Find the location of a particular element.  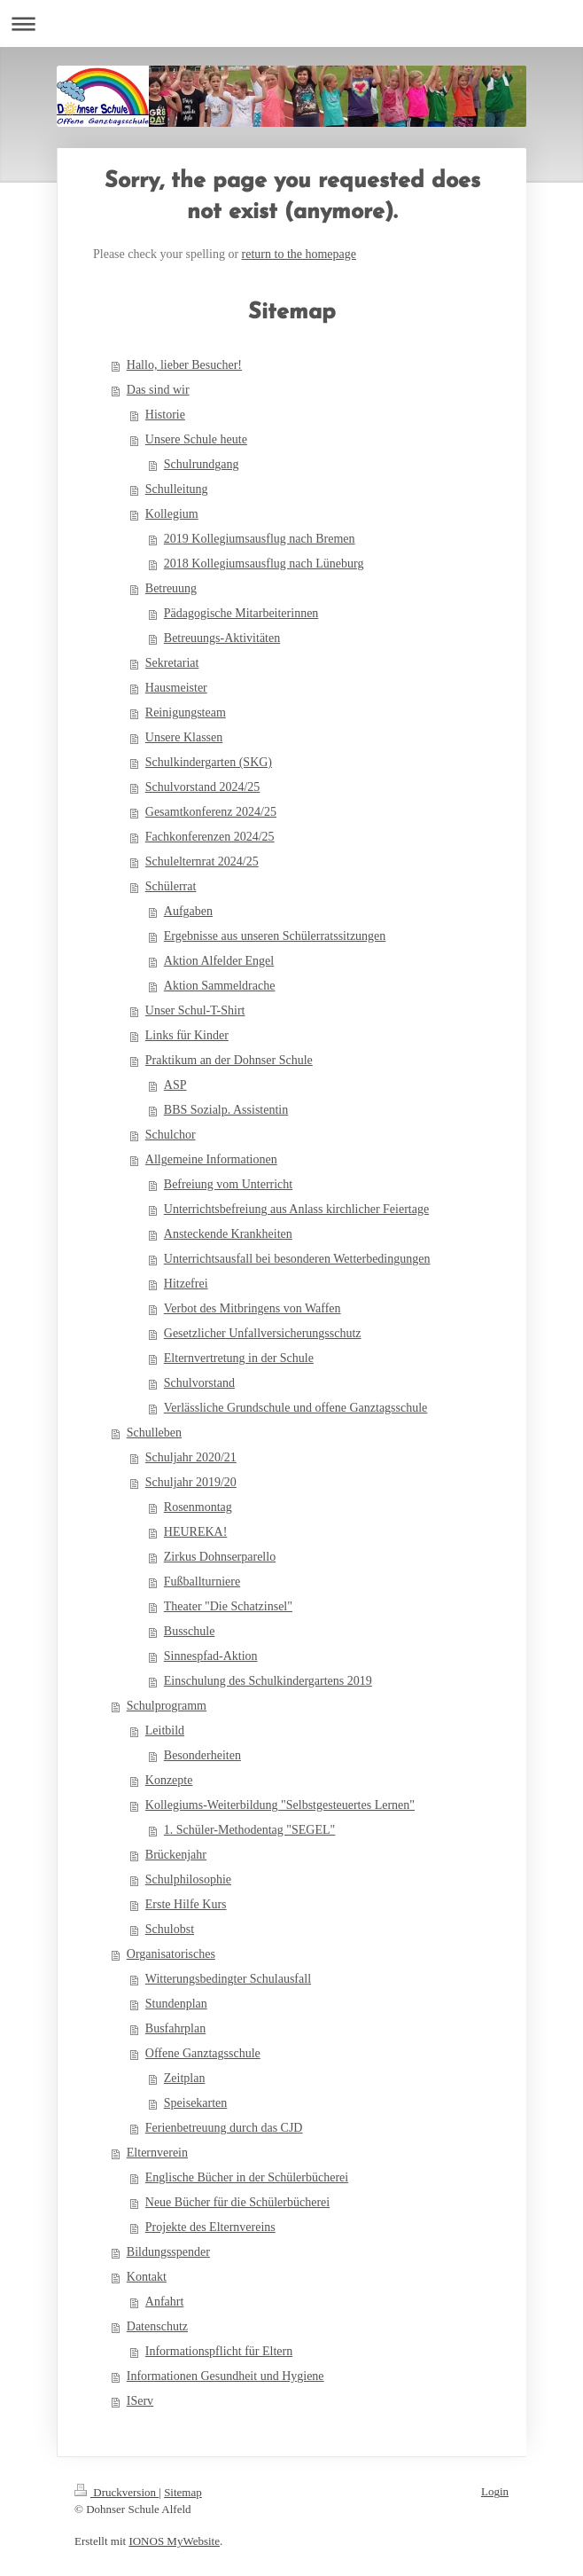

Sitemap is located at coordinates (183, 2492).